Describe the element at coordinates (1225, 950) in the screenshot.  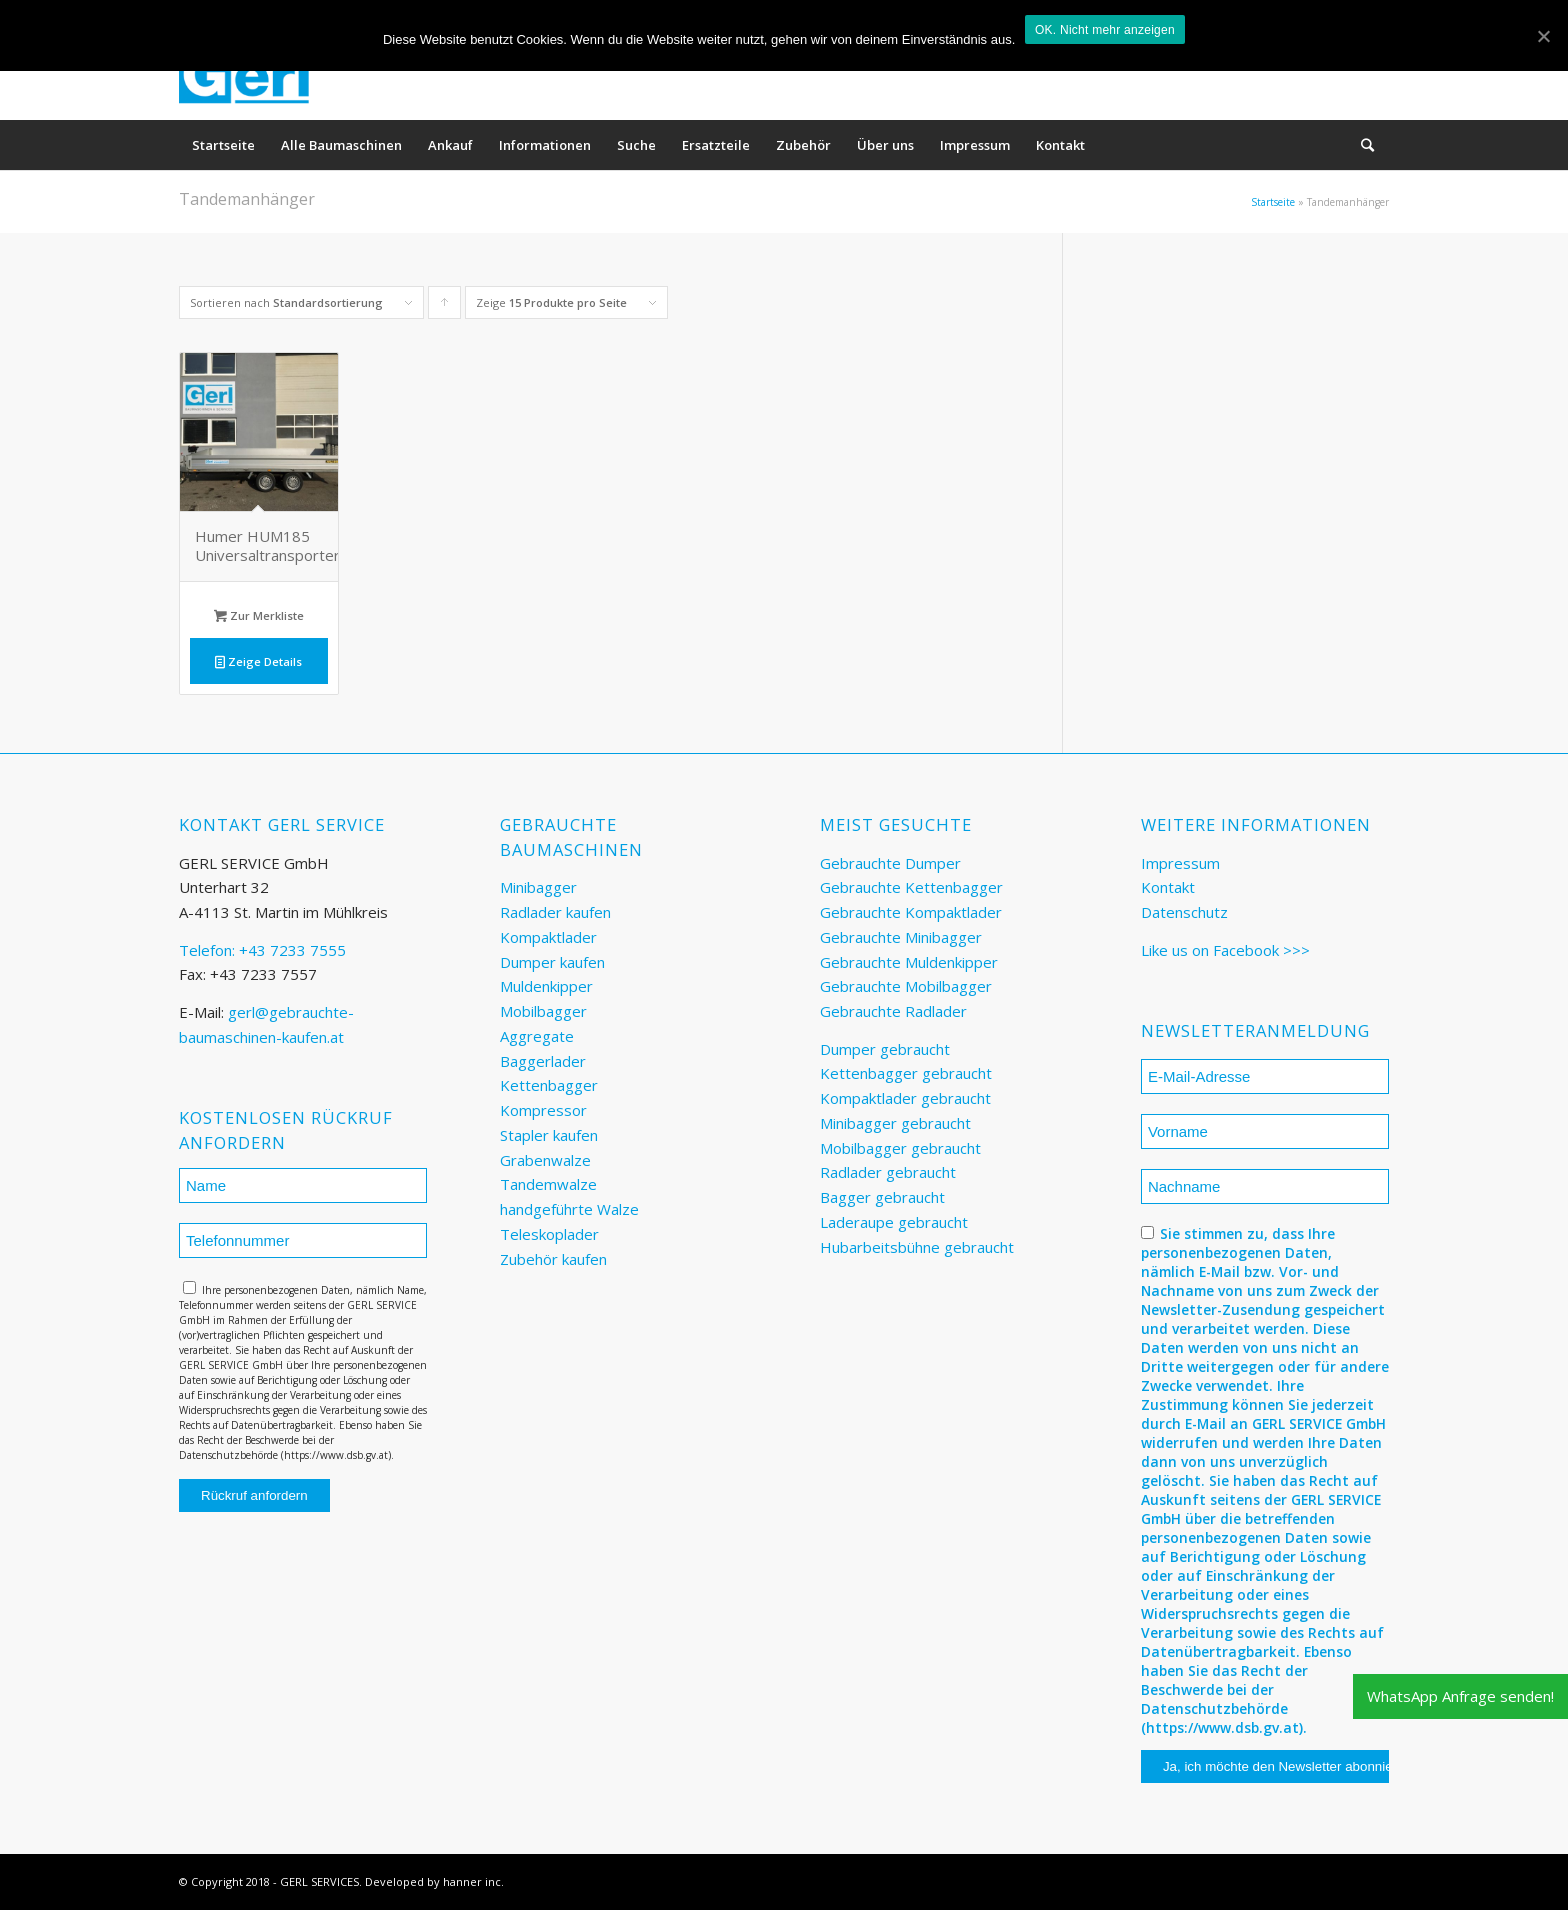
I see `Like us on Facebook >>>` at that location.